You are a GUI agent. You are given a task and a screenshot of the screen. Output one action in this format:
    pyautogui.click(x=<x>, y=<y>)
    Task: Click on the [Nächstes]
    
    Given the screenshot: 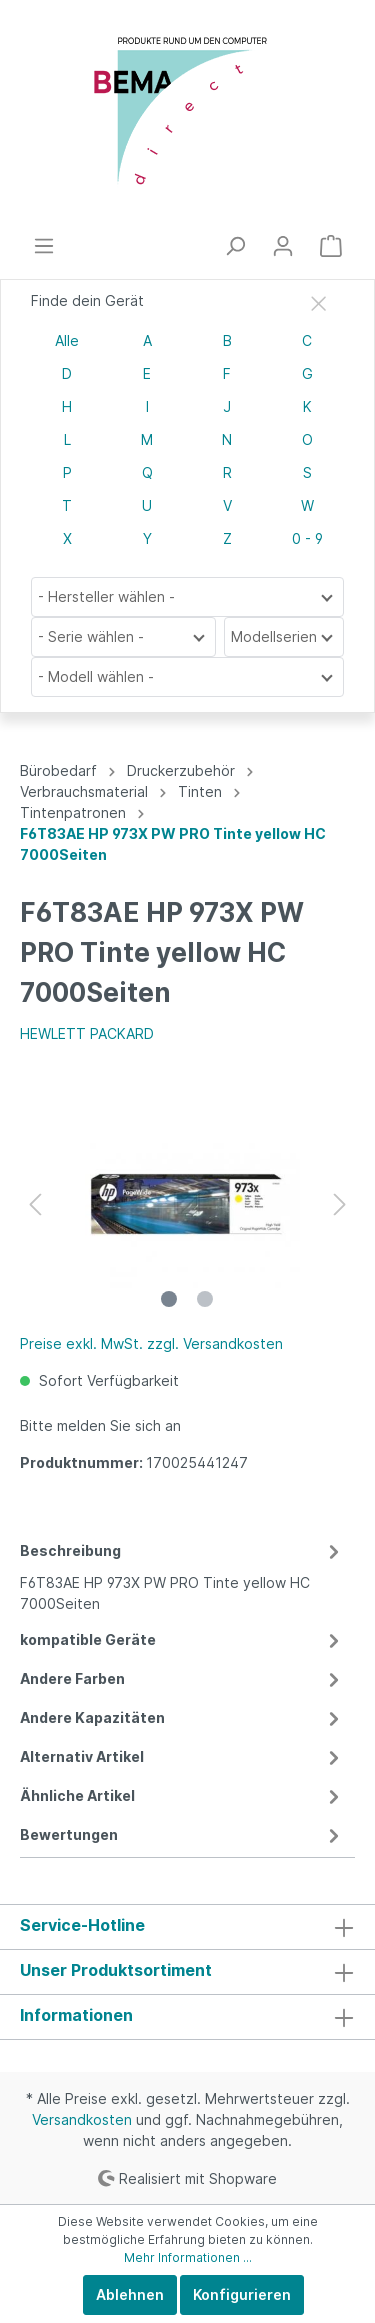 What is the action you would take?
    pyautogui.click(x=340, y=1204)
    